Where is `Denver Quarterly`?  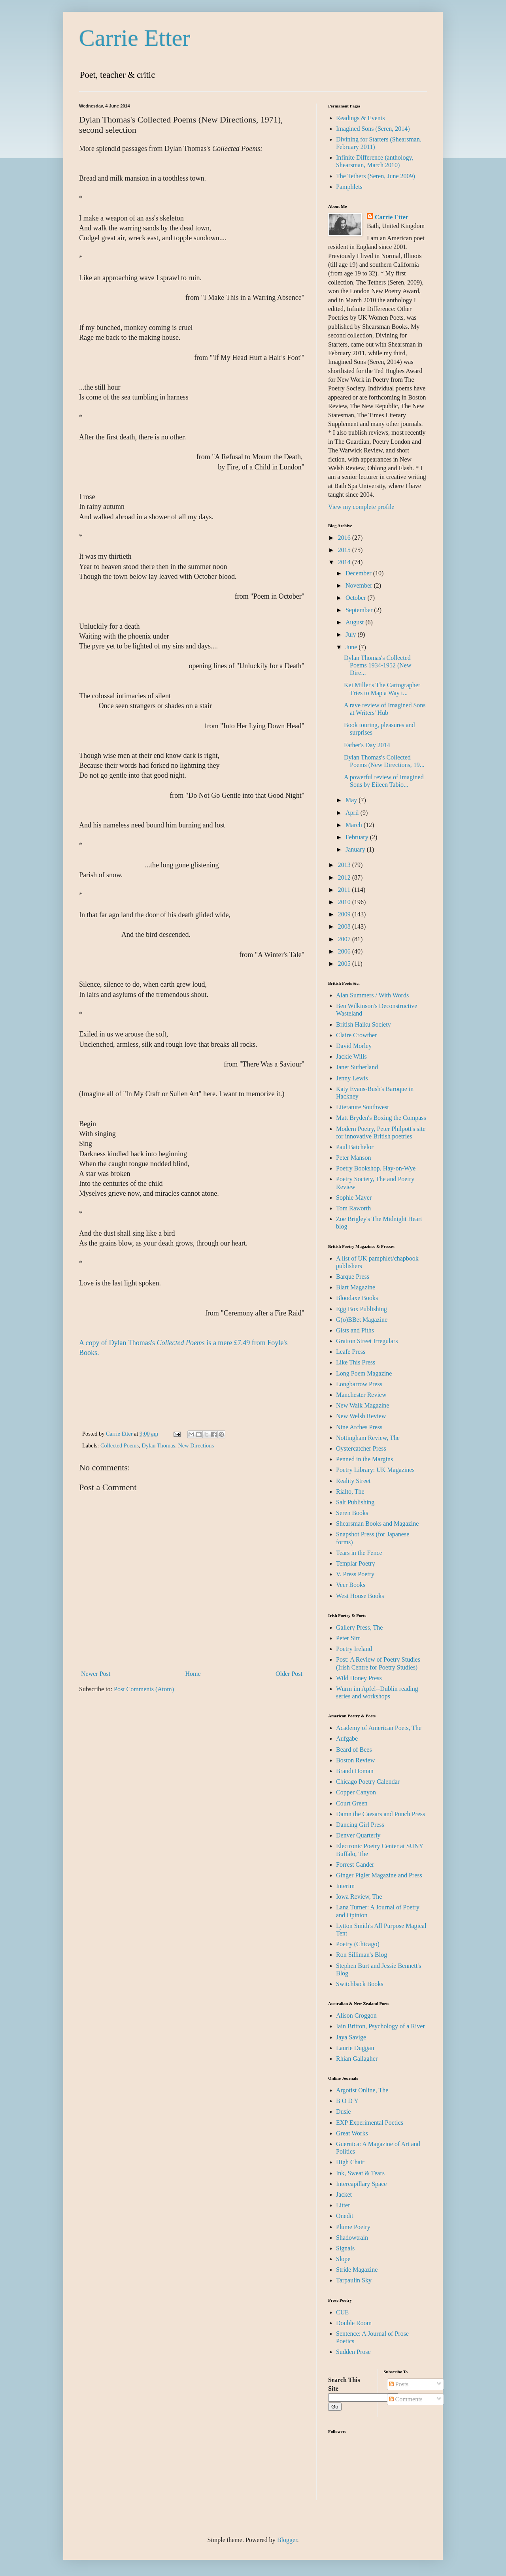
Denver Quarterly is located at coordinates (358, 1835).